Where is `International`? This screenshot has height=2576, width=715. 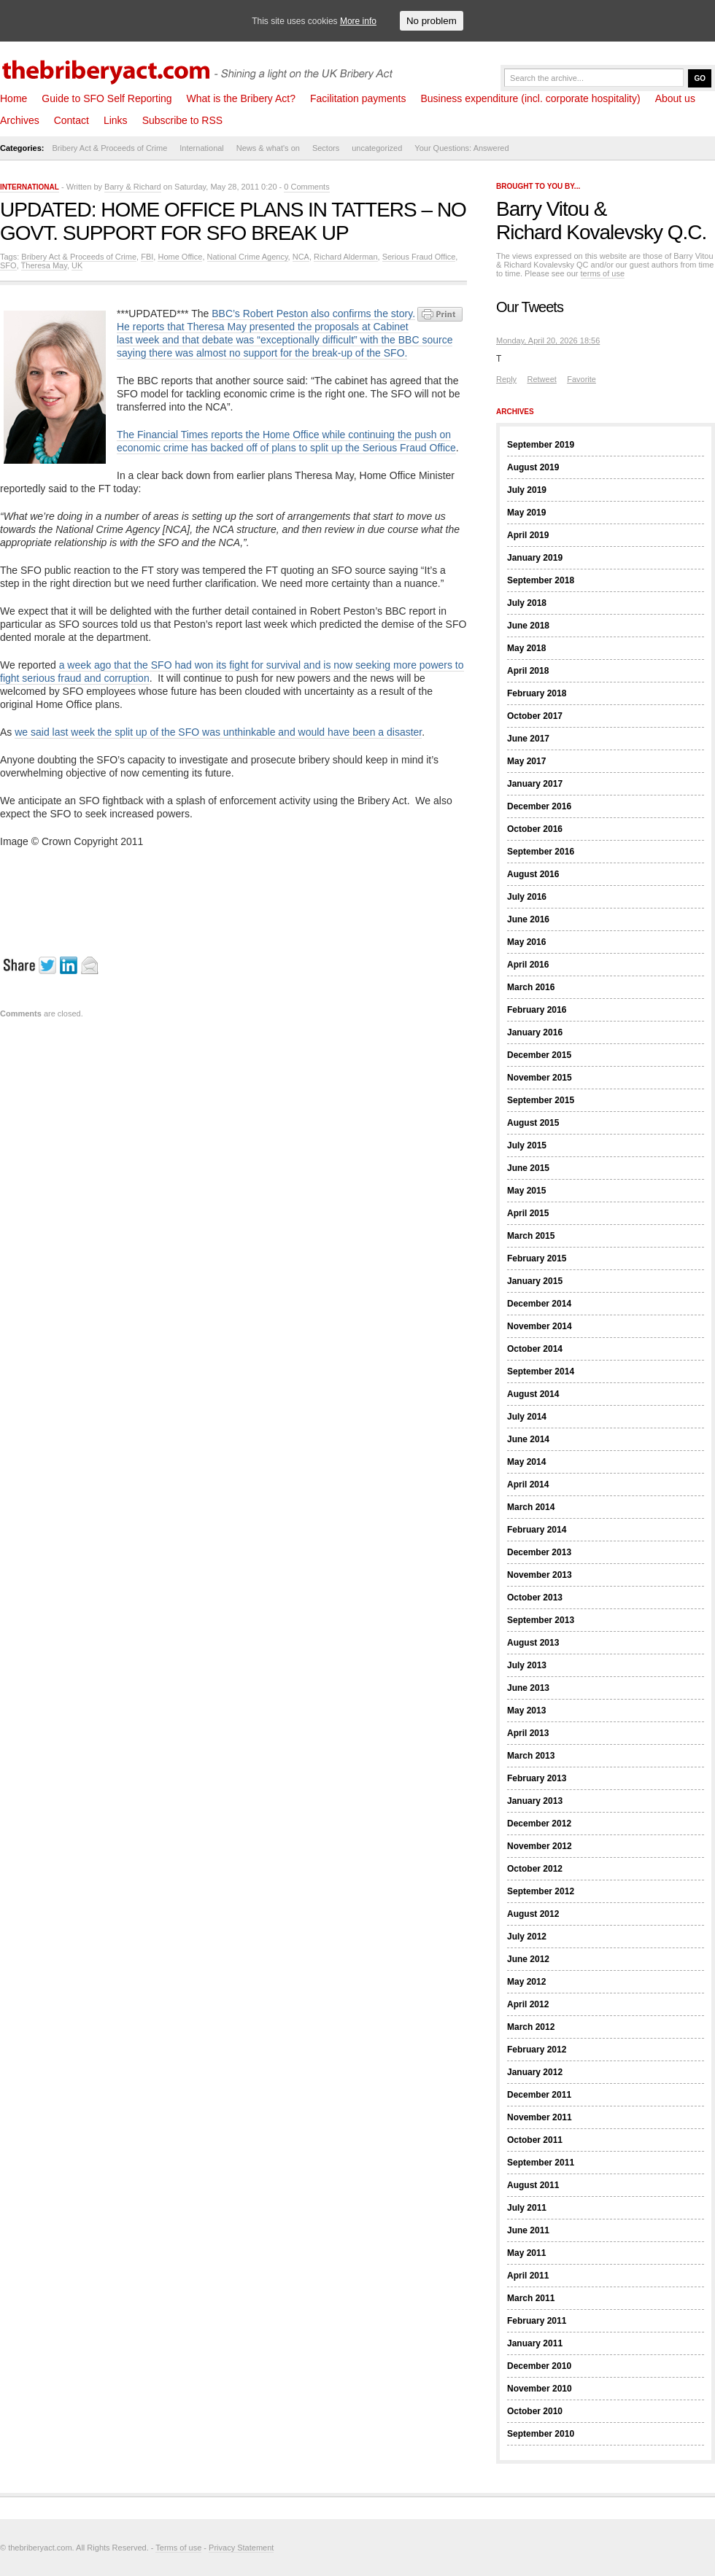
International is located at coordinates (201, 148).